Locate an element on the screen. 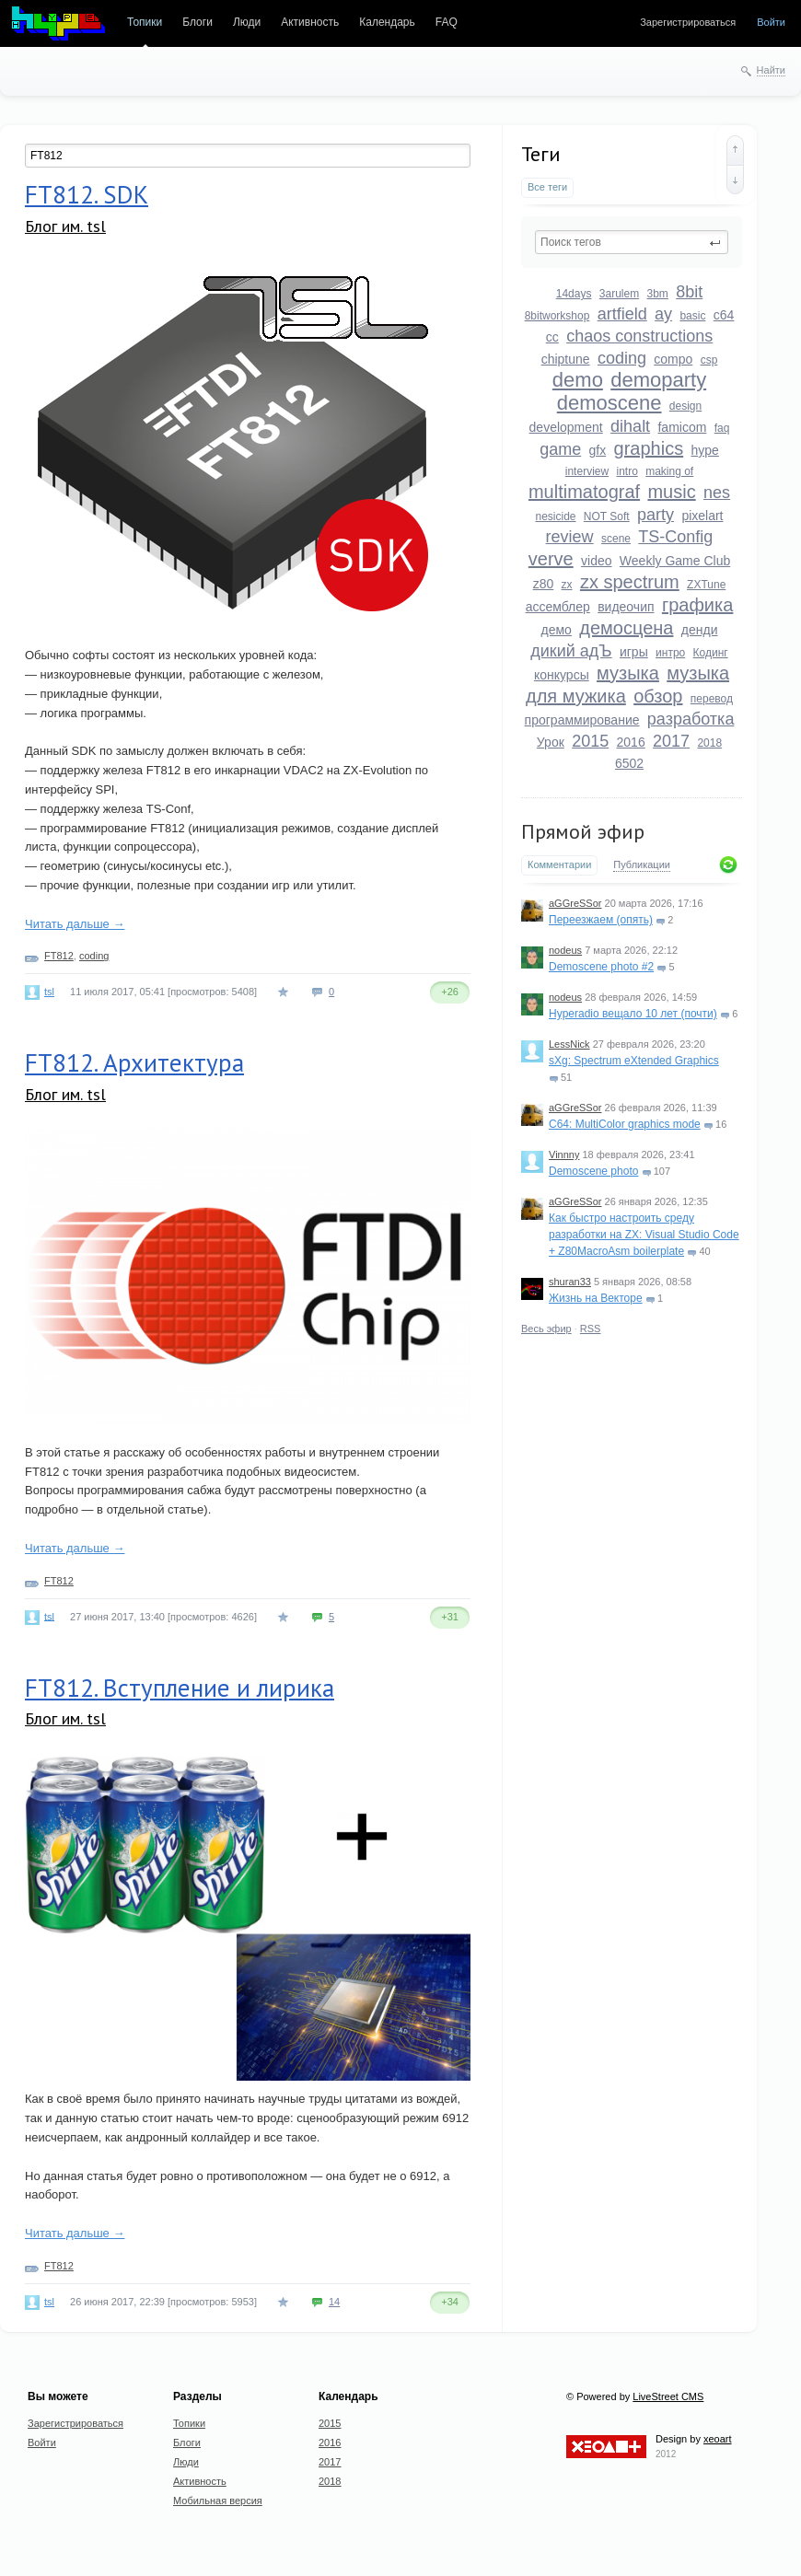 This screenshot has height=2576, width=801. verve is located at coordinates (551, 559).